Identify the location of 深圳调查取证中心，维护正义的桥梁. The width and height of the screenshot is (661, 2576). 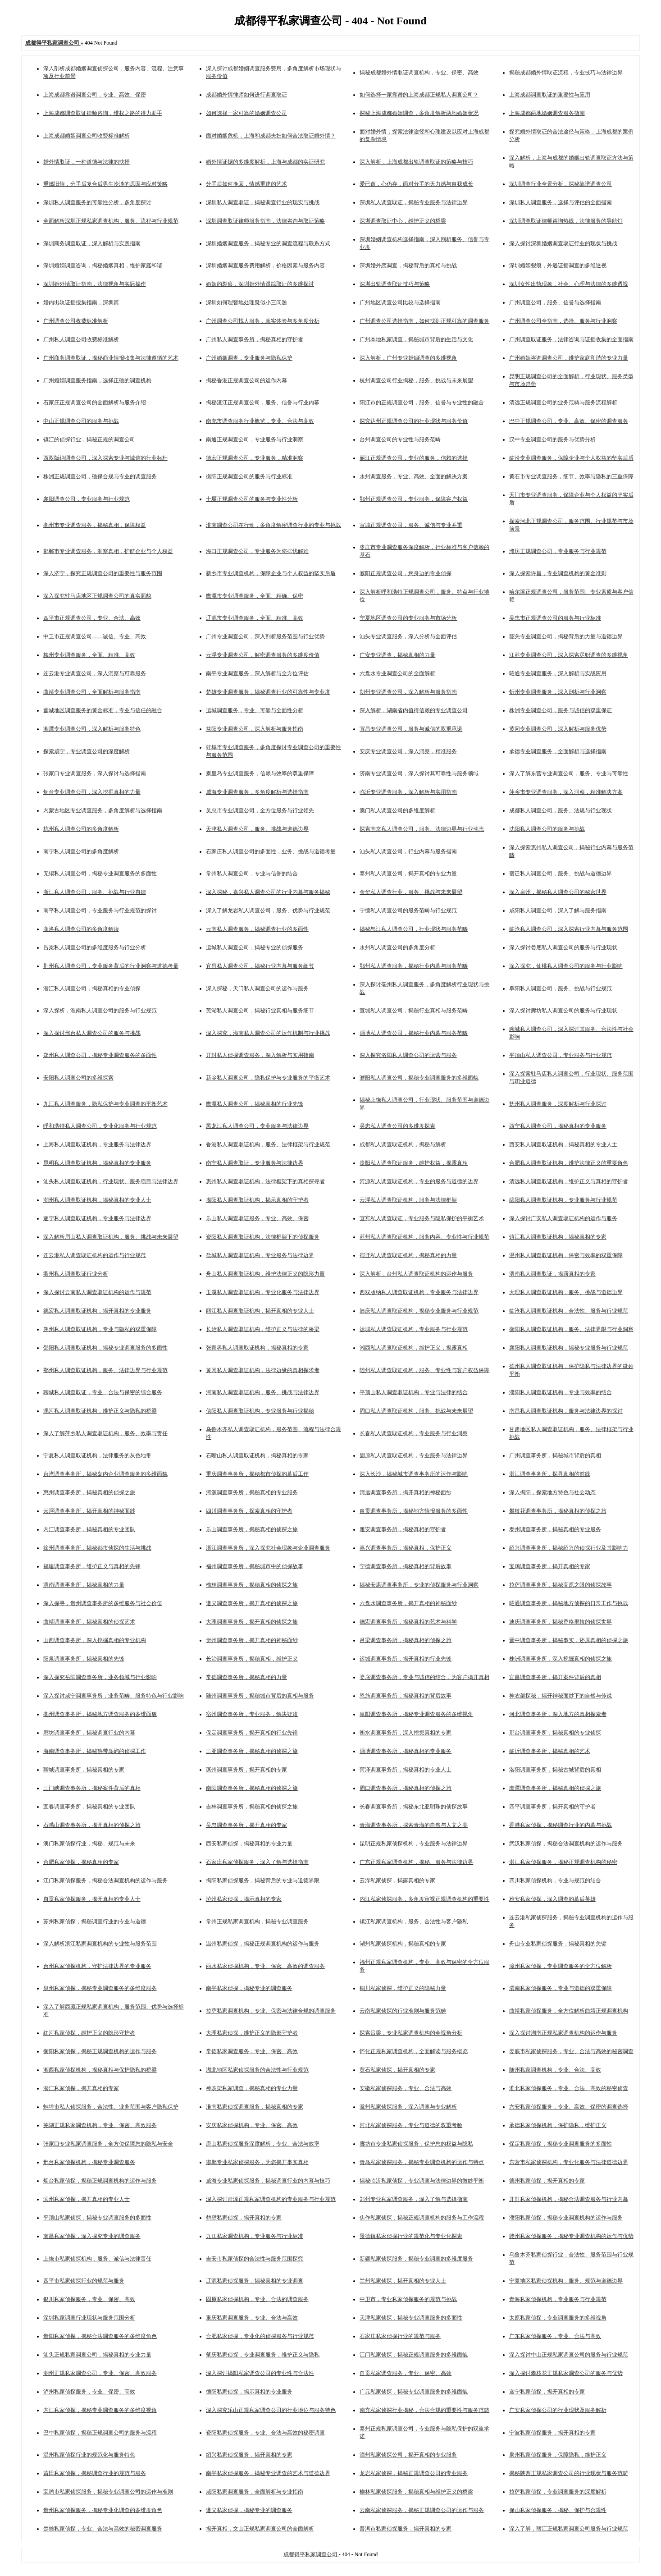
(403, 221).